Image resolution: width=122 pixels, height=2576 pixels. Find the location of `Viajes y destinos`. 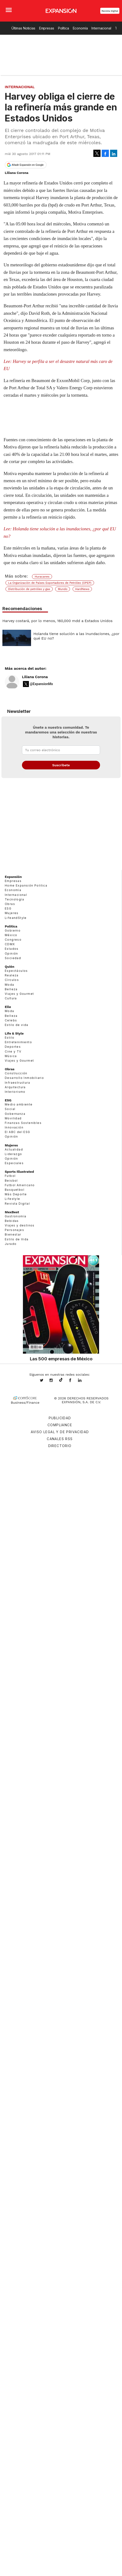

Viajes y destinos is located at coordinates (20, 1225).